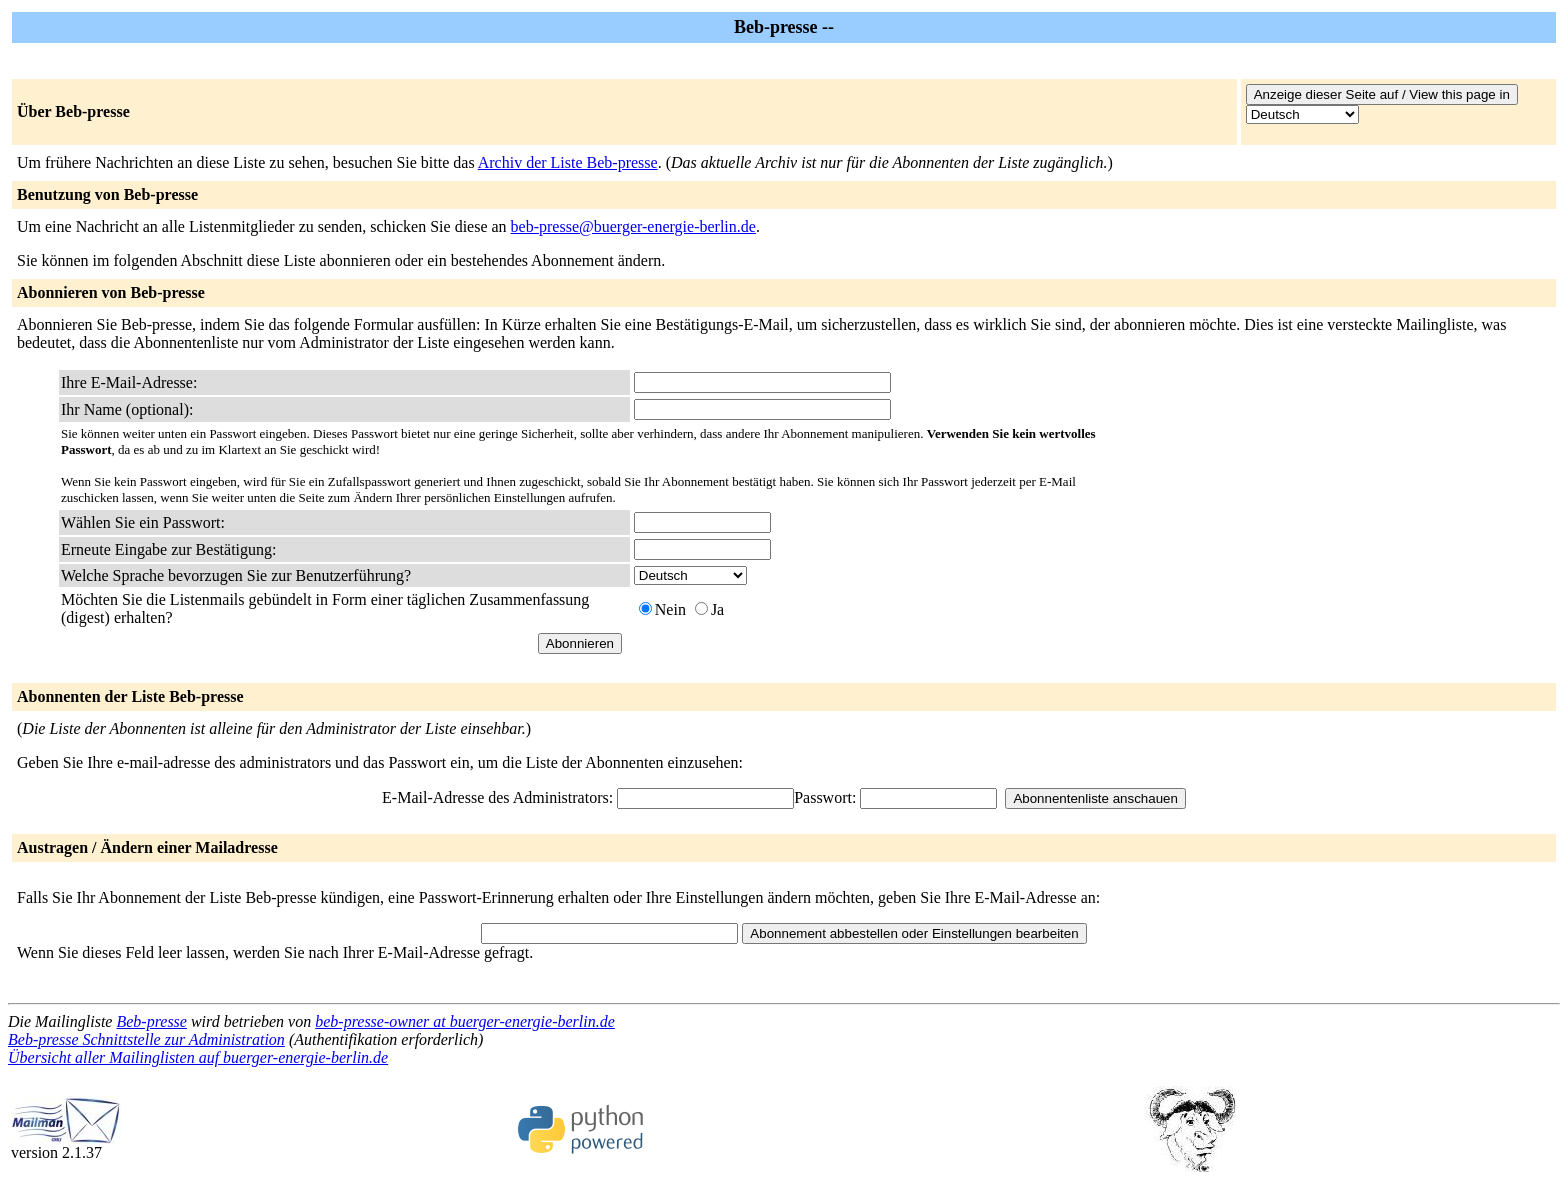 This screenshot has width=1568, height=1191. I want to click on Beb-presse Schnittstelle zur Administration, so click(146, 1039).